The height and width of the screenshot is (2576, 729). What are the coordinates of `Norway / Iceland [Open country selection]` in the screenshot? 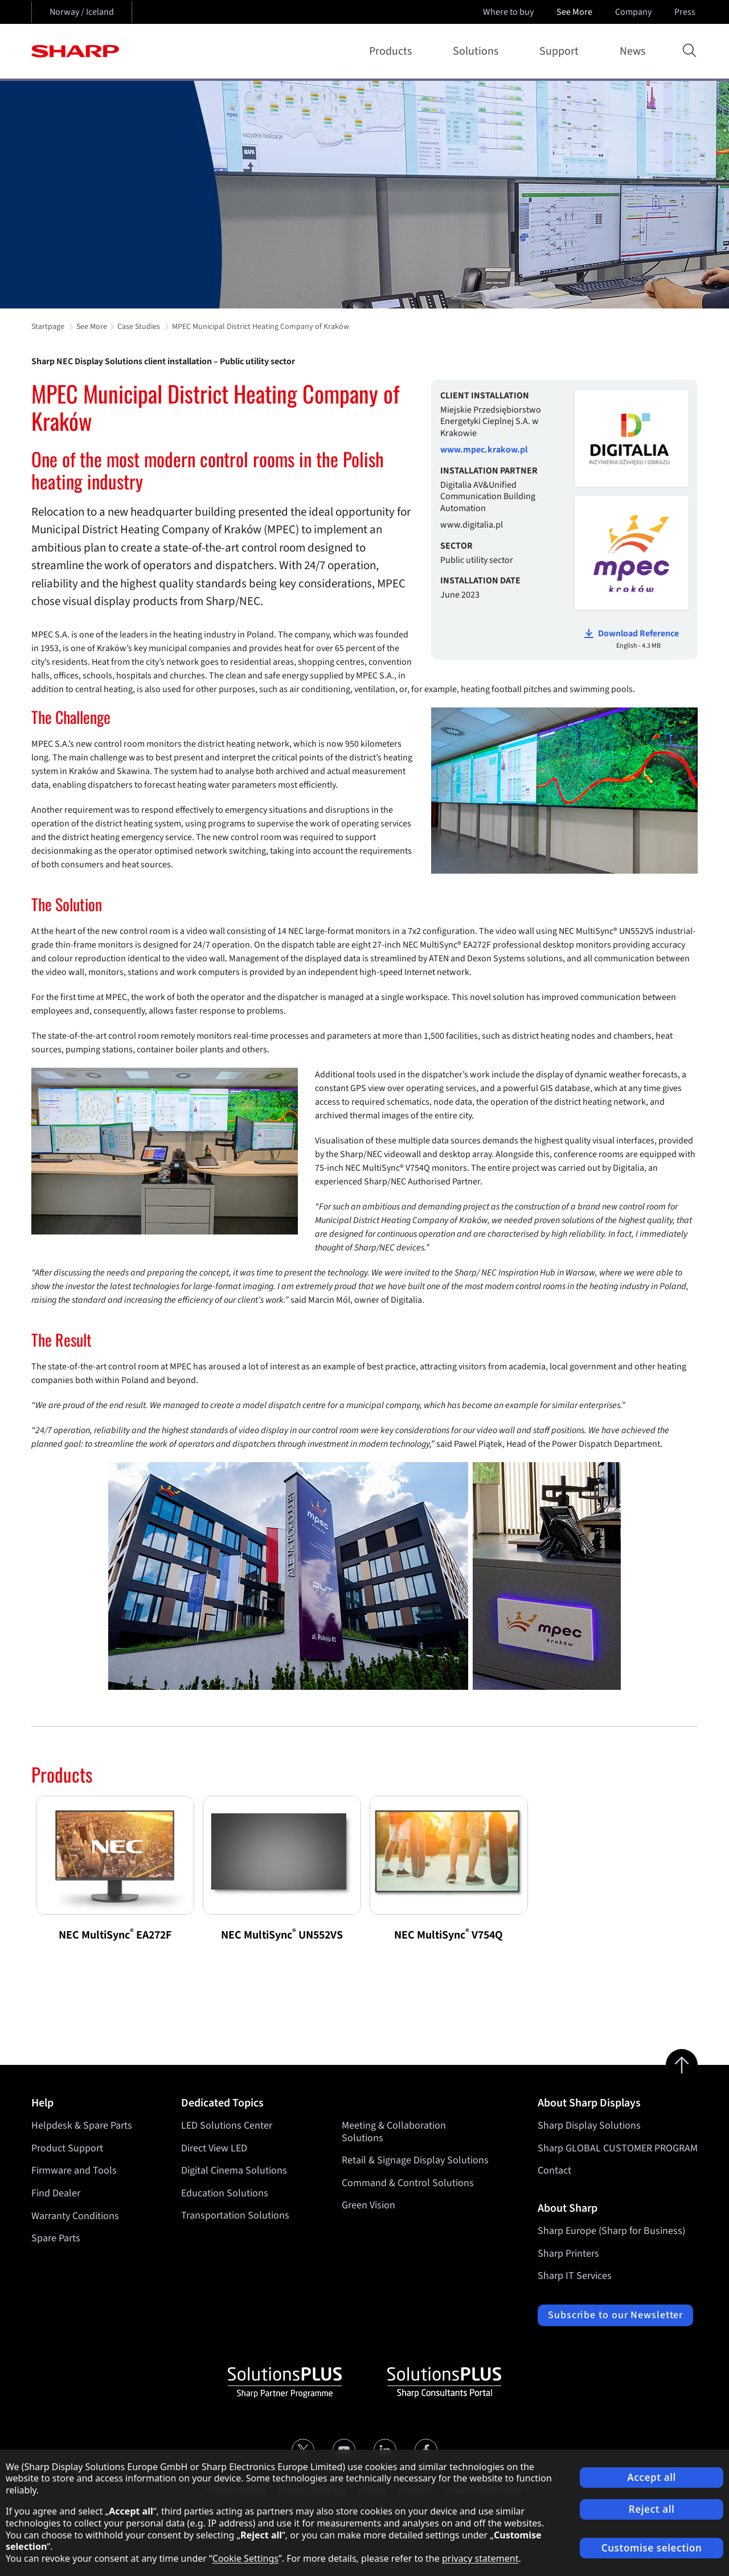 It's located at (82, 12).